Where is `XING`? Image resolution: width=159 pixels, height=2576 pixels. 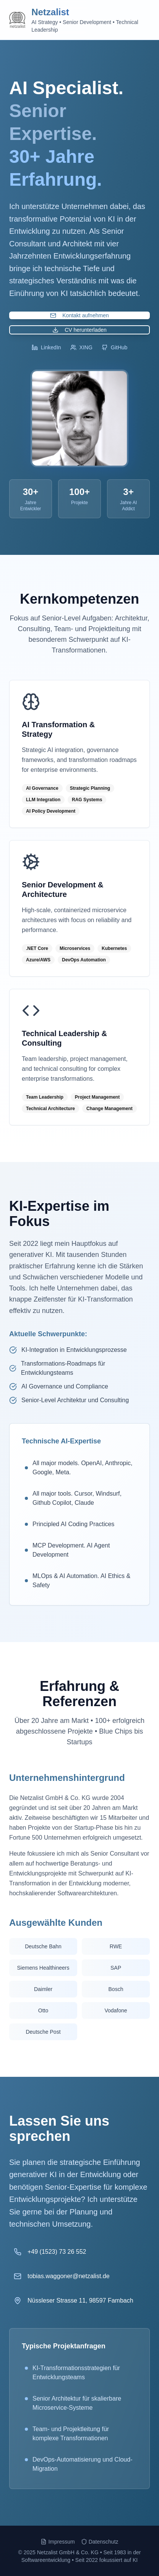
XING is located at coordinates (81, 347).